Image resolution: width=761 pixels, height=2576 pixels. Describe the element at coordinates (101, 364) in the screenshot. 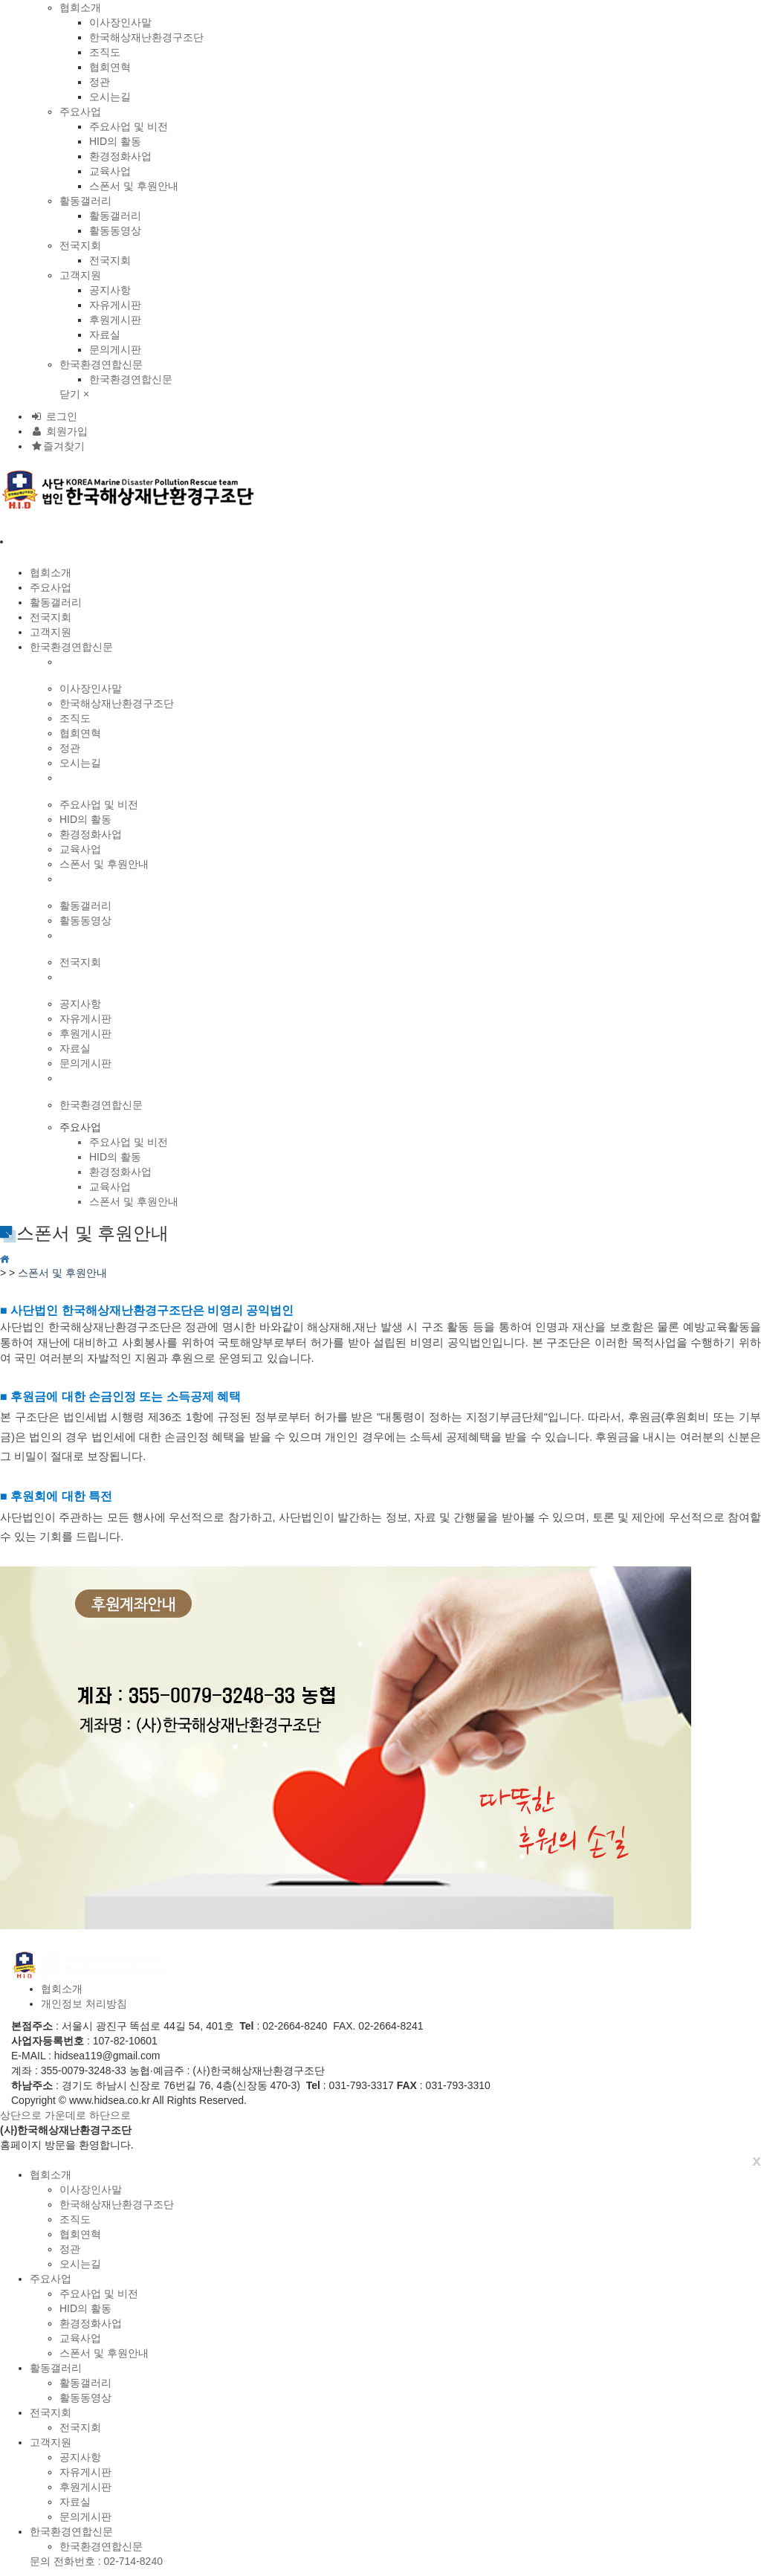

I see `한국환경연합신문` at that location.